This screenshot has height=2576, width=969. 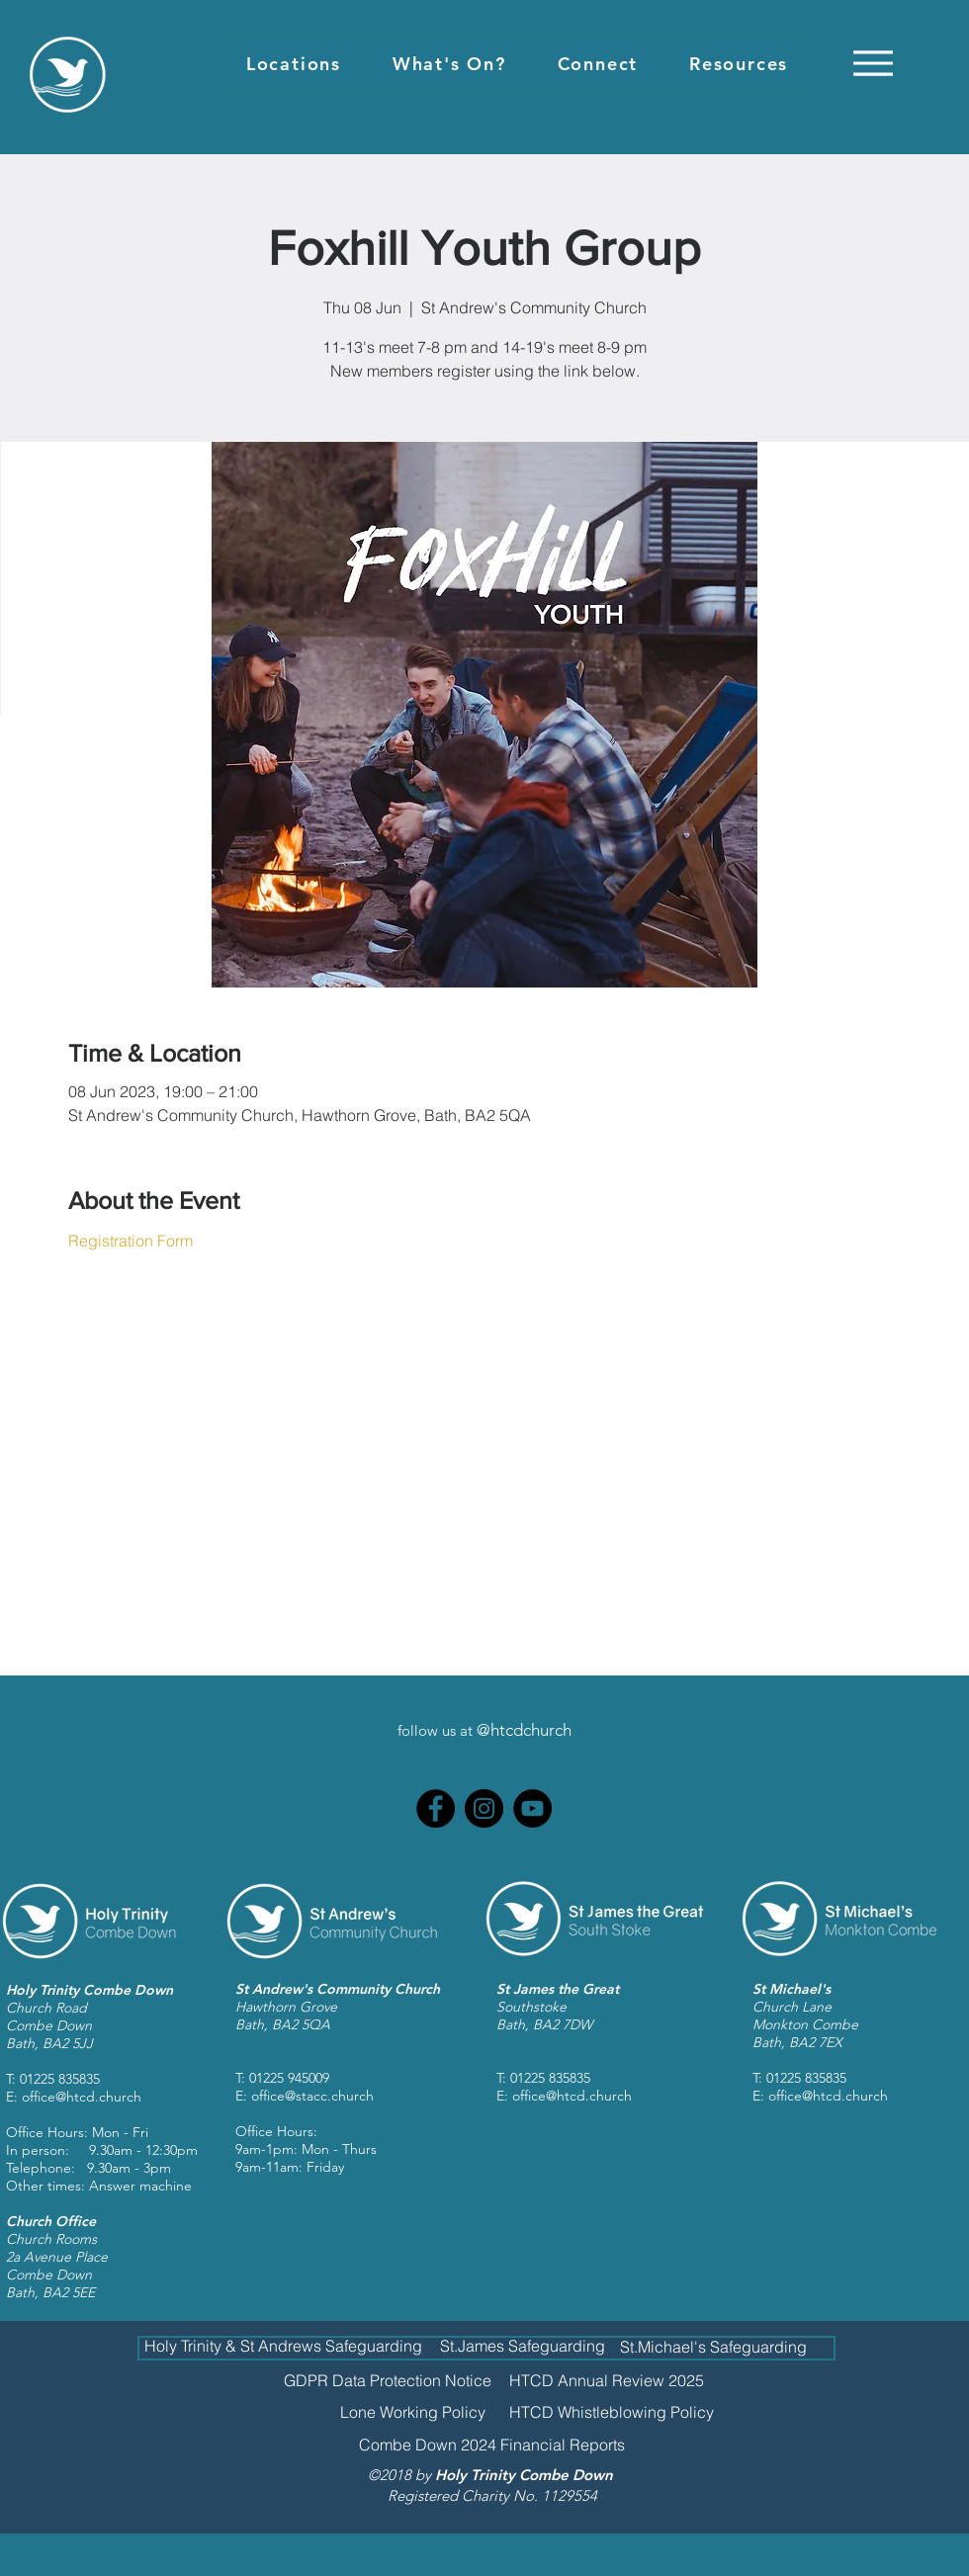 I want to click on [Instagram], so click(x=484, y=1808).